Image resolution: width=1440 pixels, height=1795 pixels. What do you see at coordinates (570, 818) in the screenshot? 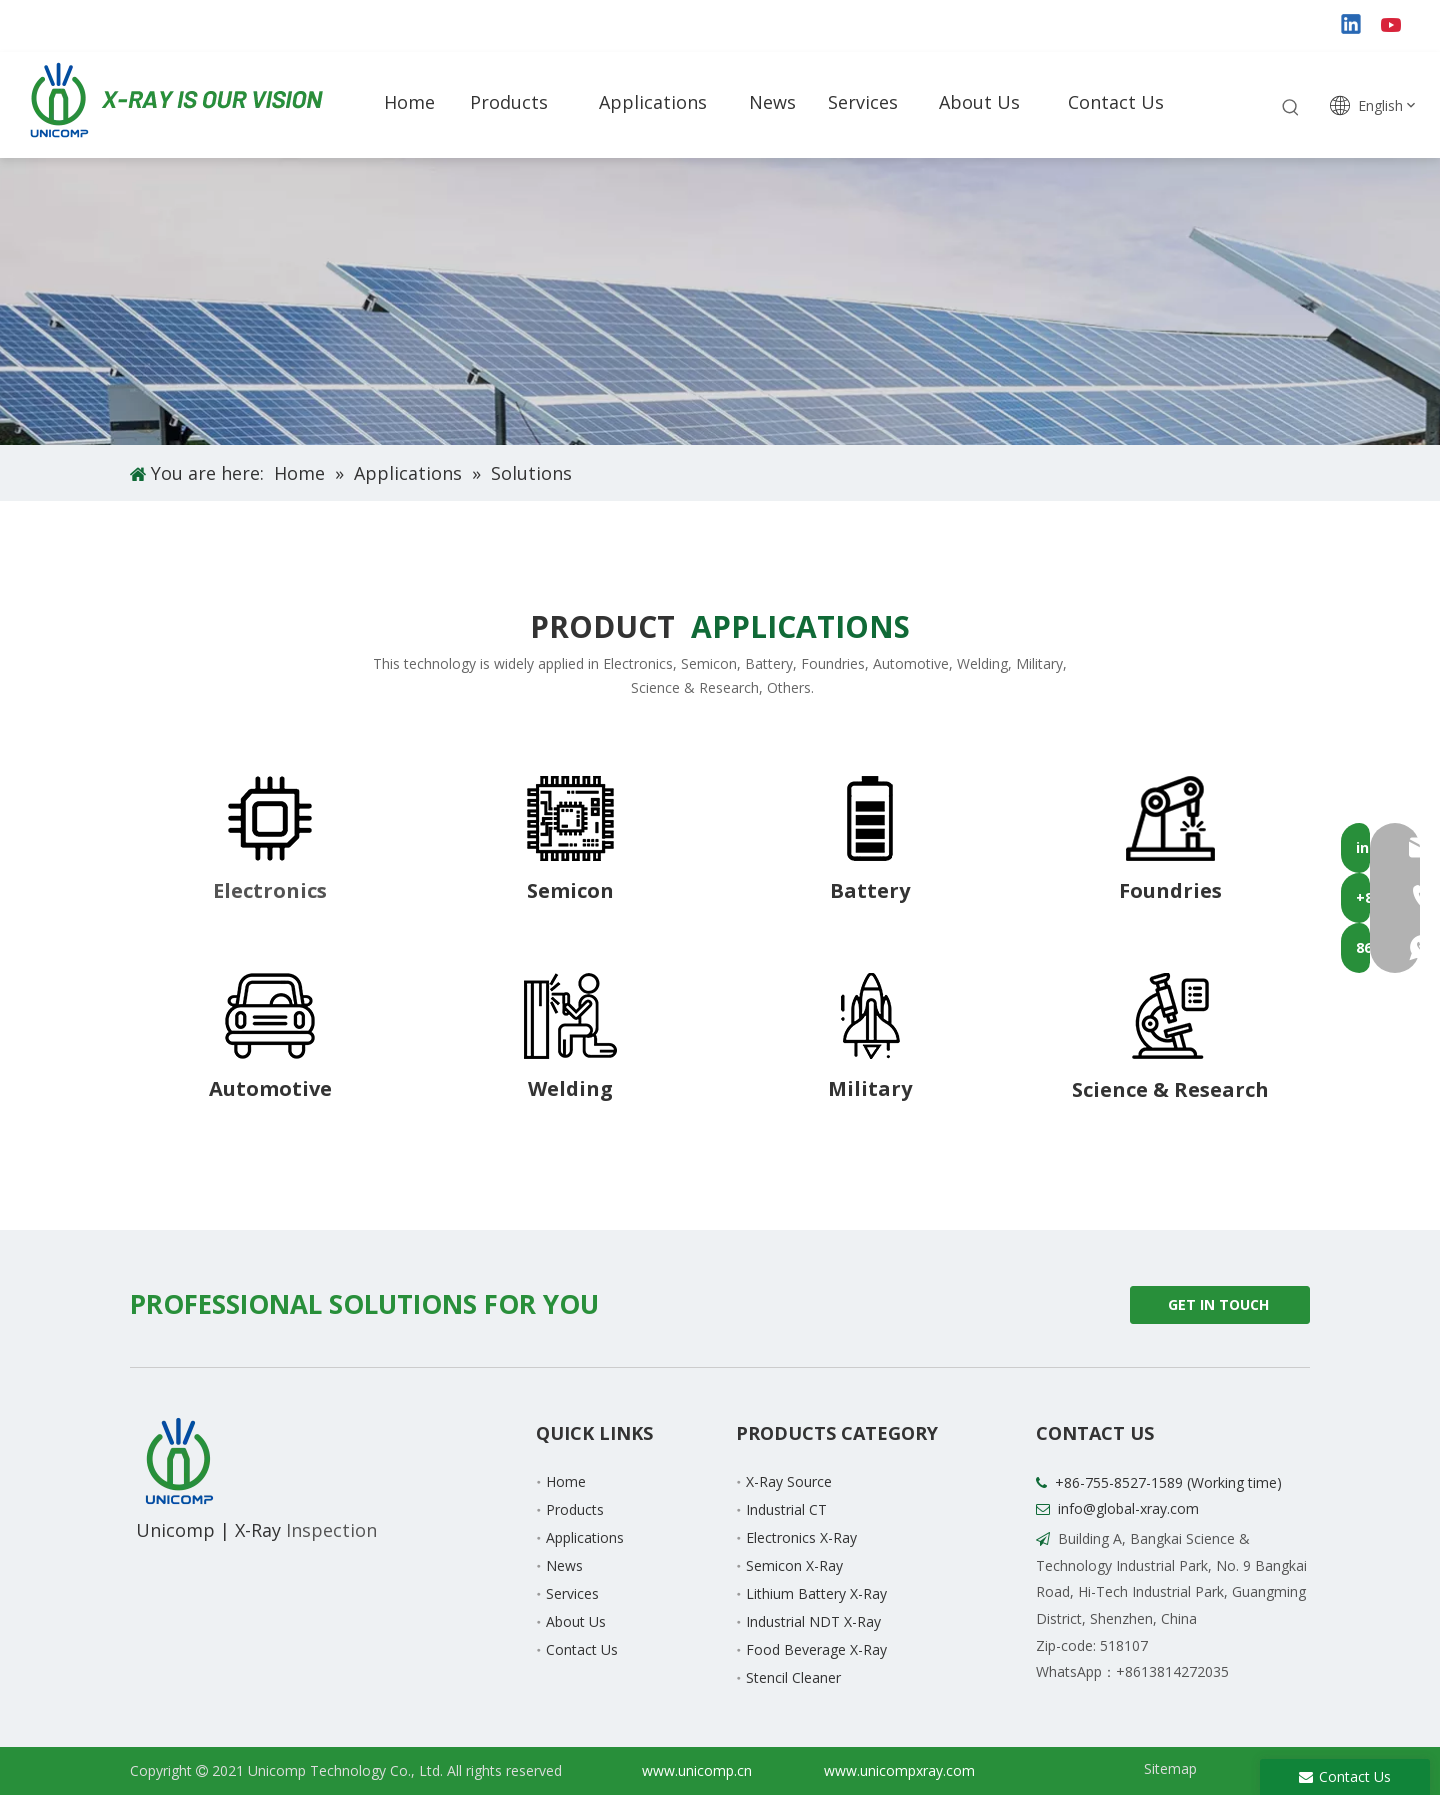
I see `[8-2]` at bounding box center [570, 818].